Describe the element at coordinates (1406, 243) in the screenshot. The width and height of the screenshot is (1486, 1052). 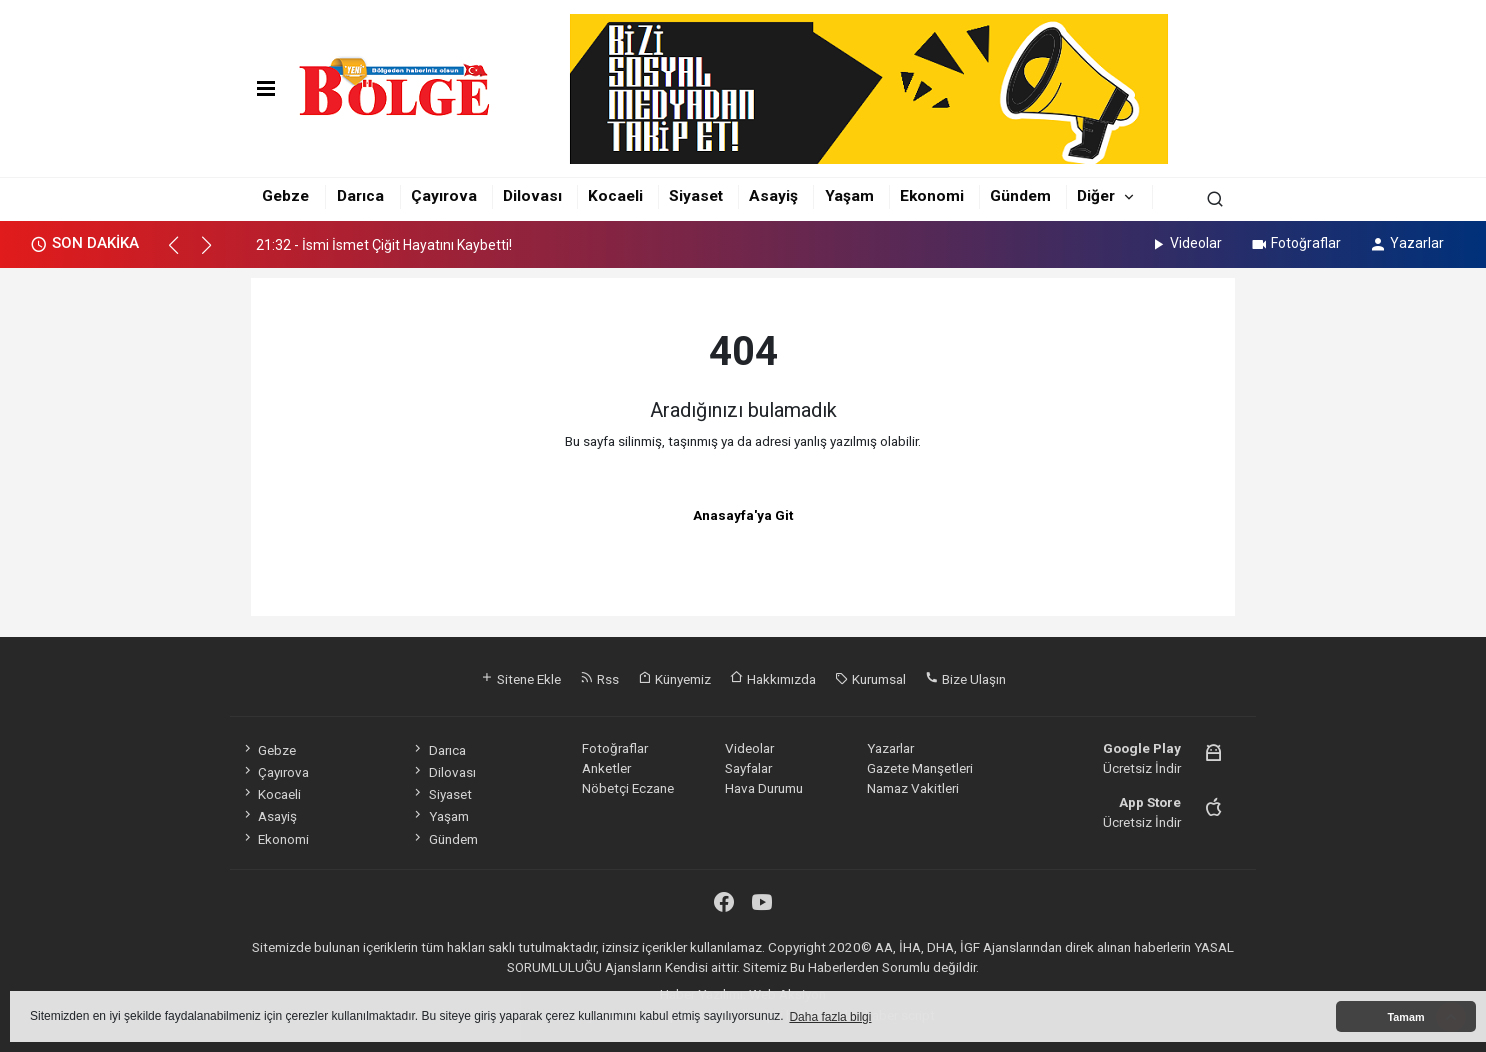
I see `Yazarlar` at that location.